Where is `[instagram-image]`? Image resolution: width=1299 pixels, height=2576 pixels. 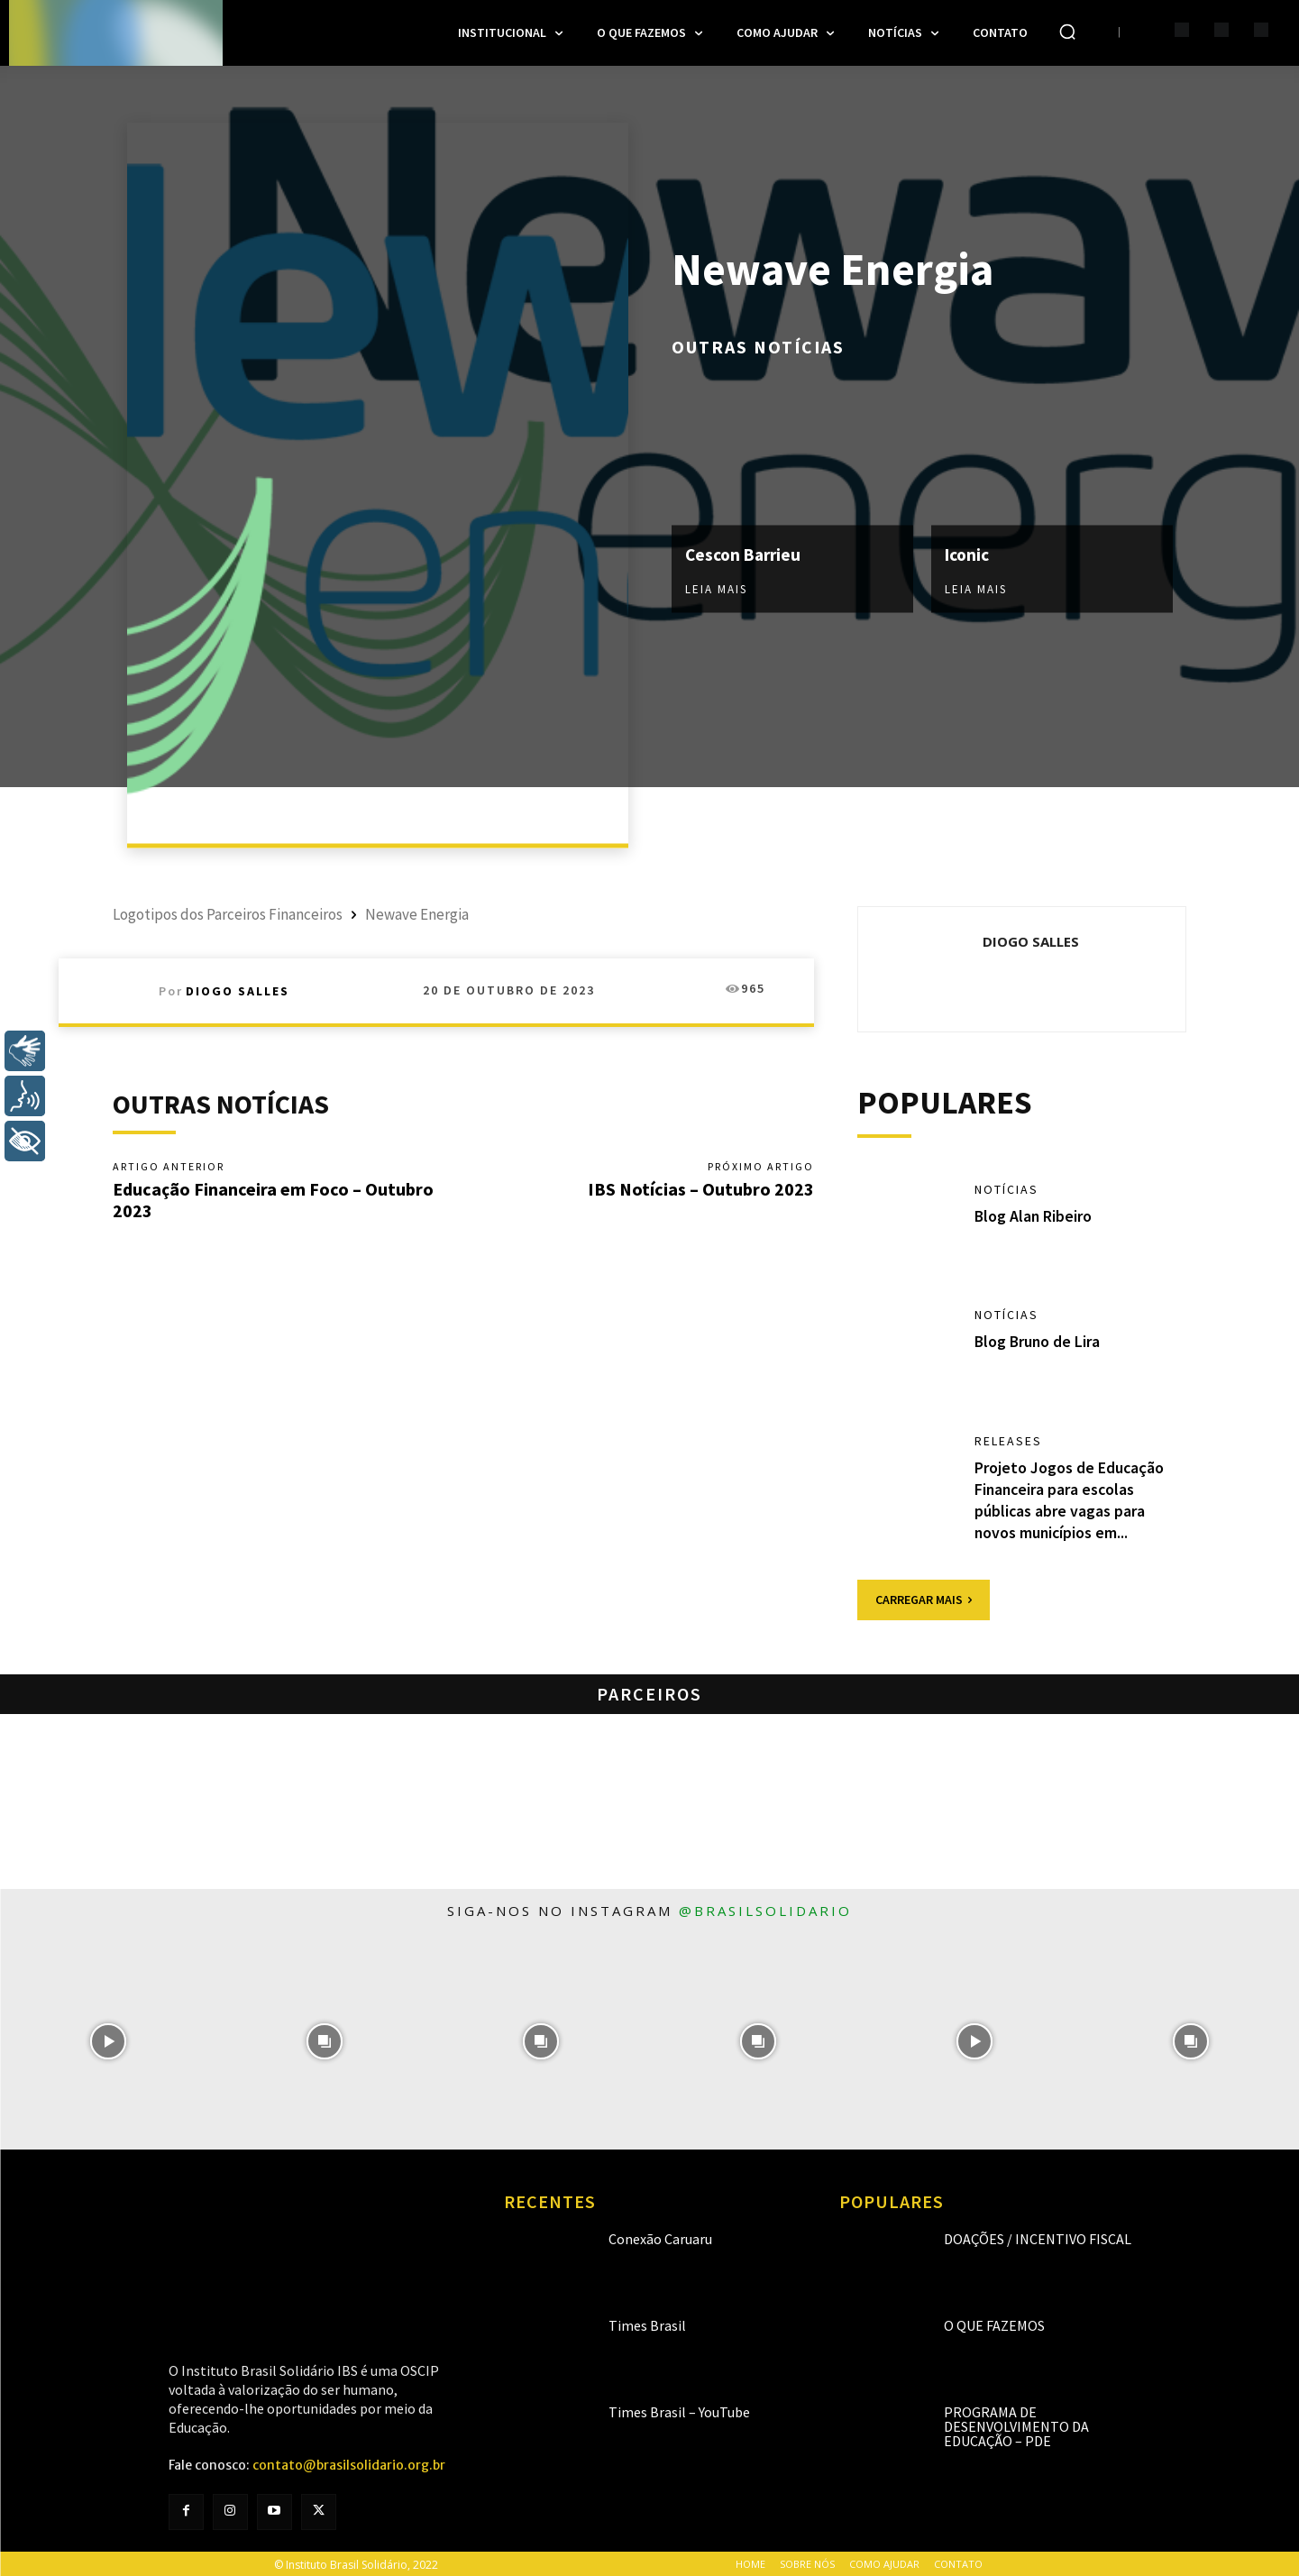
[instagram-image] is located at coordinates (108, 2039).